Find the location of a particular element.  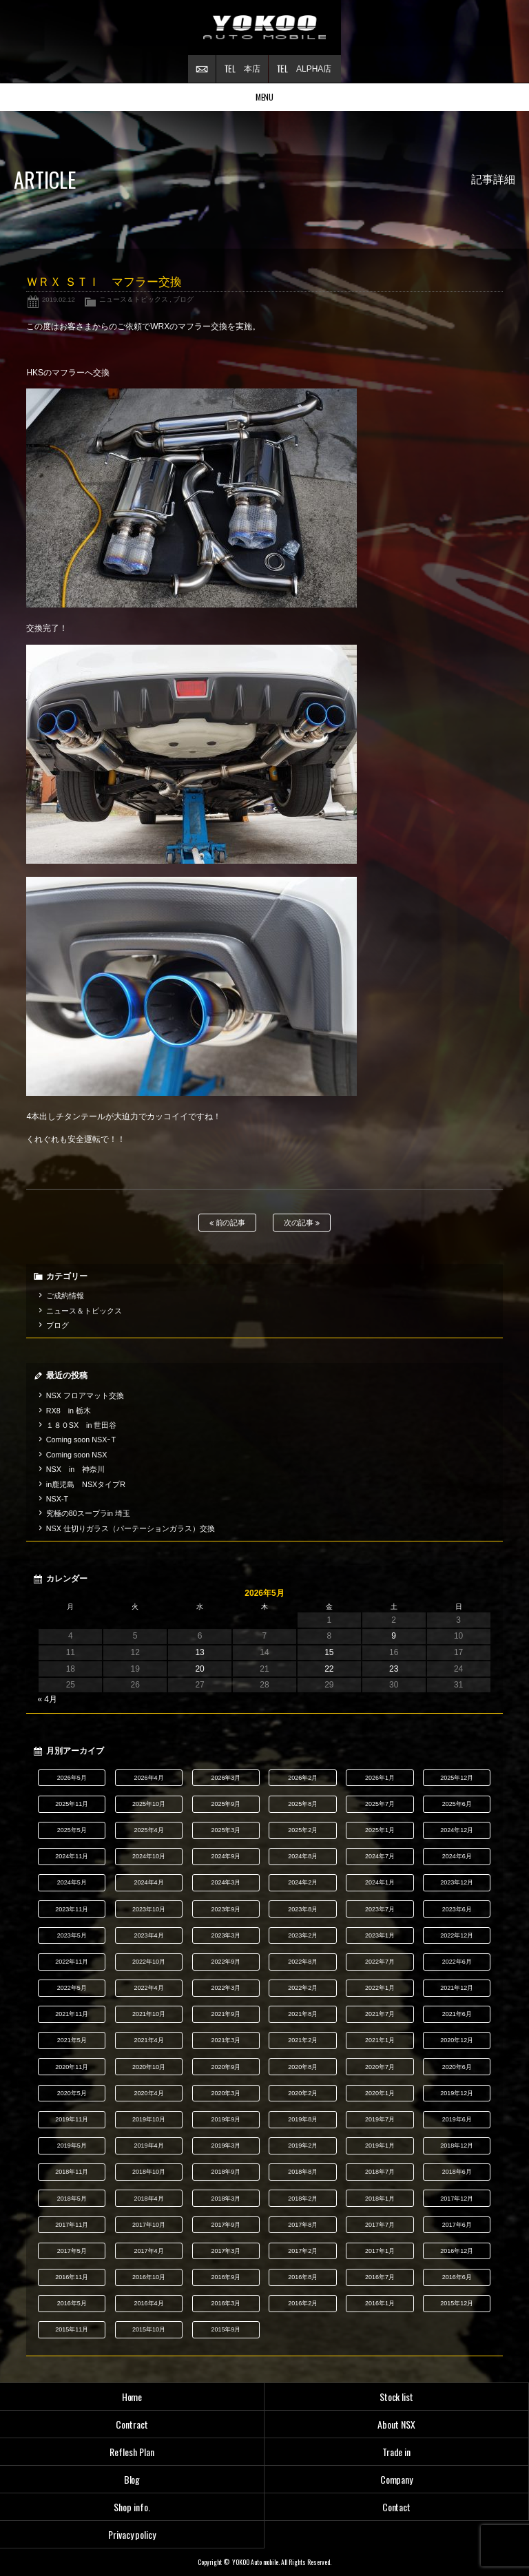

2021年7月 is located at coordinates (380, 2014).